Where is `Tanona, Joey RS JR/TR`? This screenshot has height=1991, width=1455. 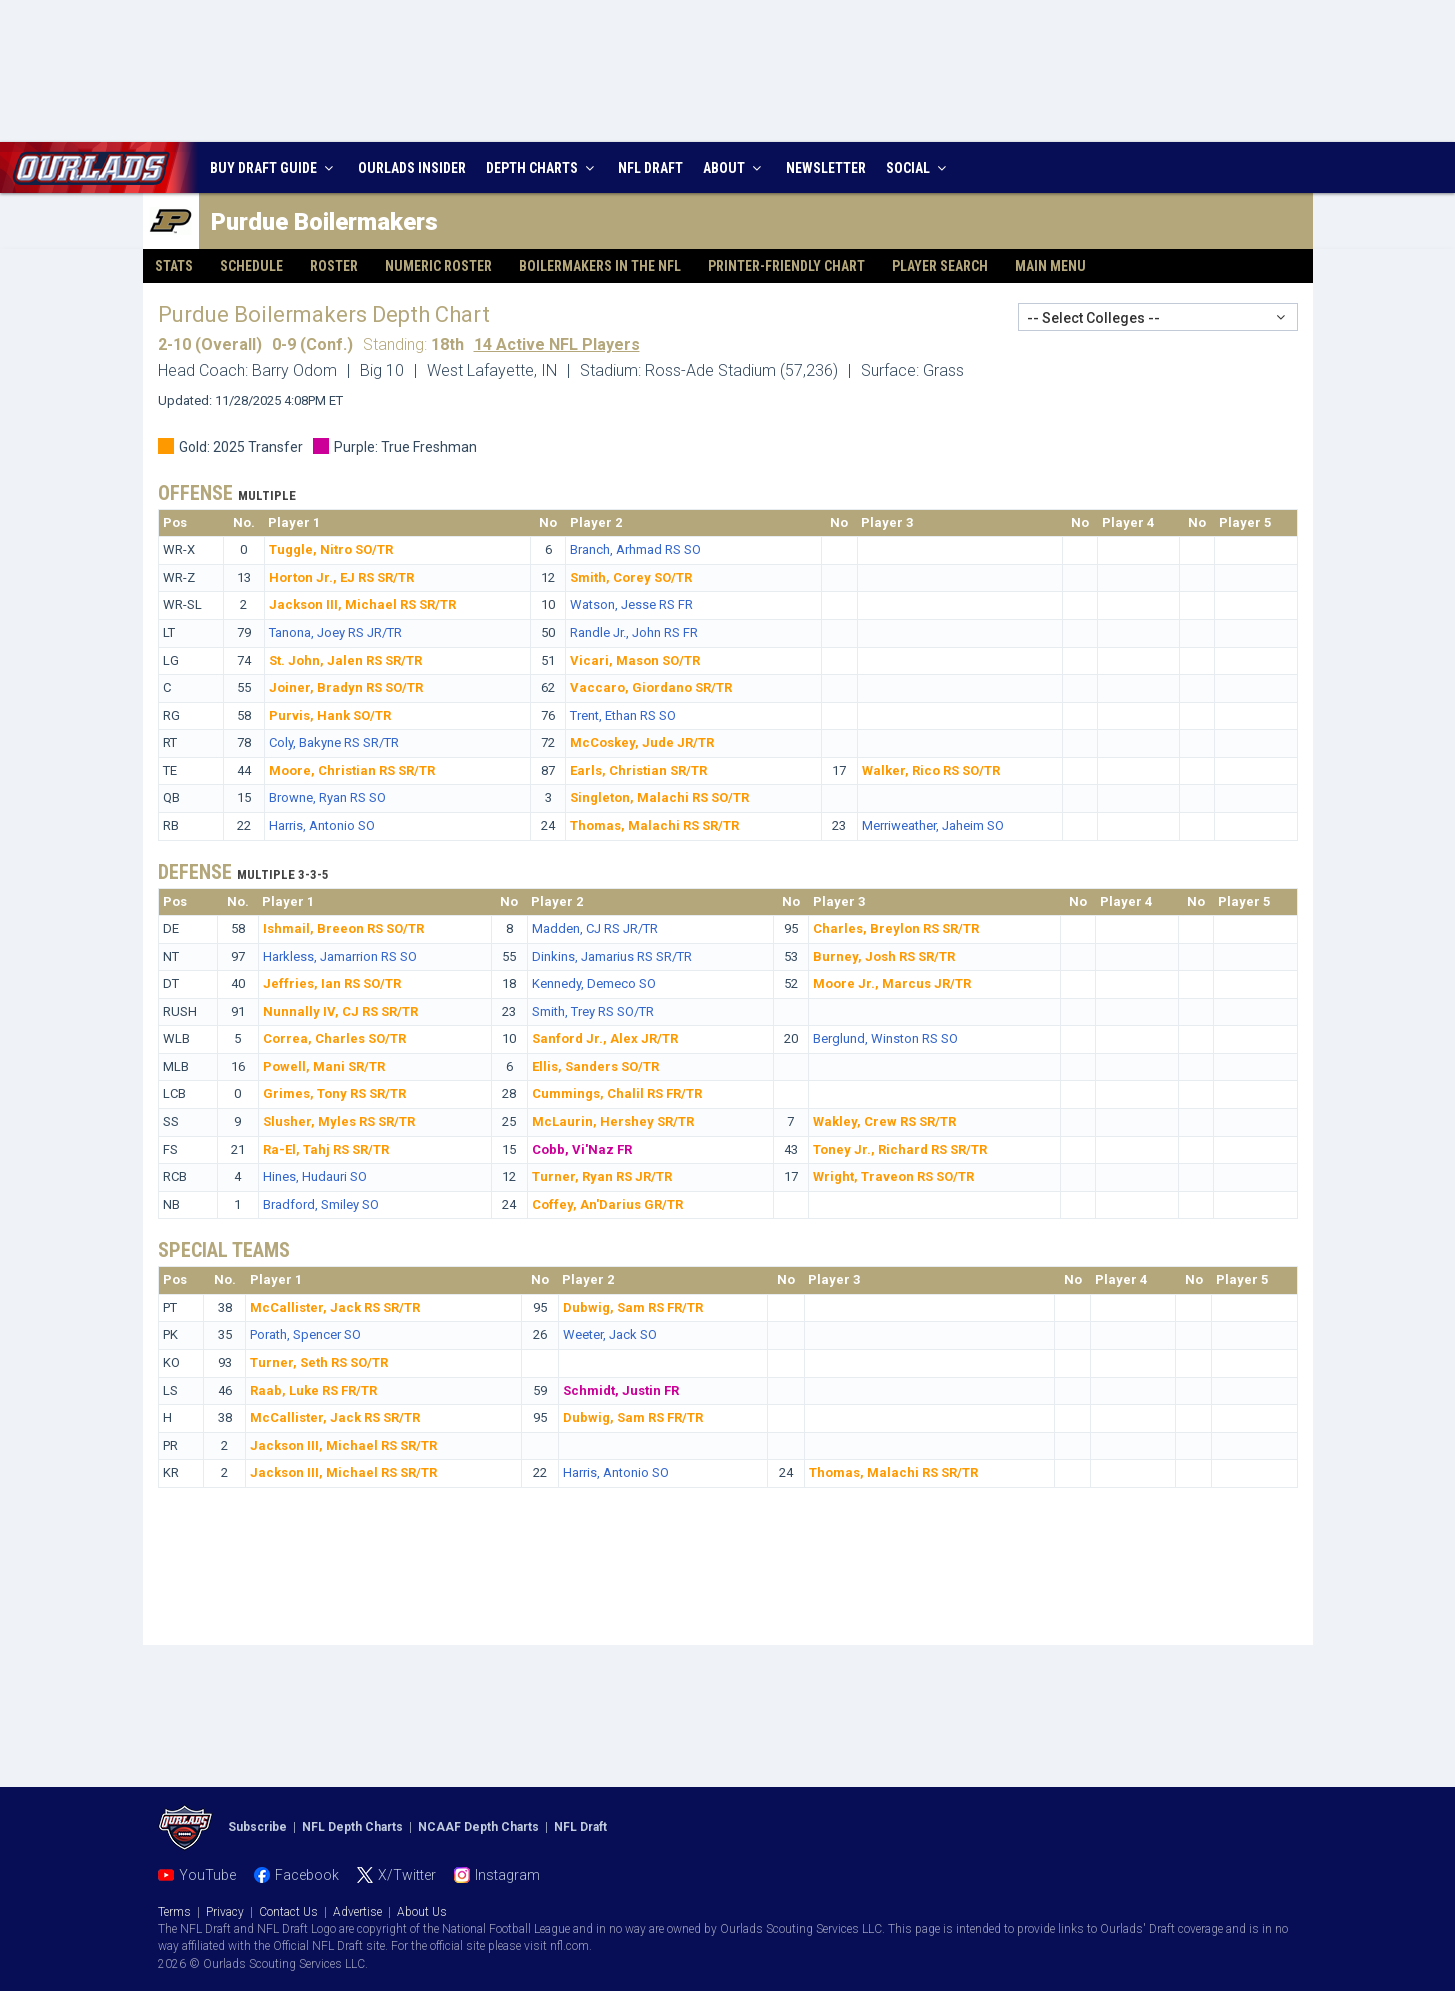
Tanona, Joey RS JR/TR is located at coordinates (335, 632).